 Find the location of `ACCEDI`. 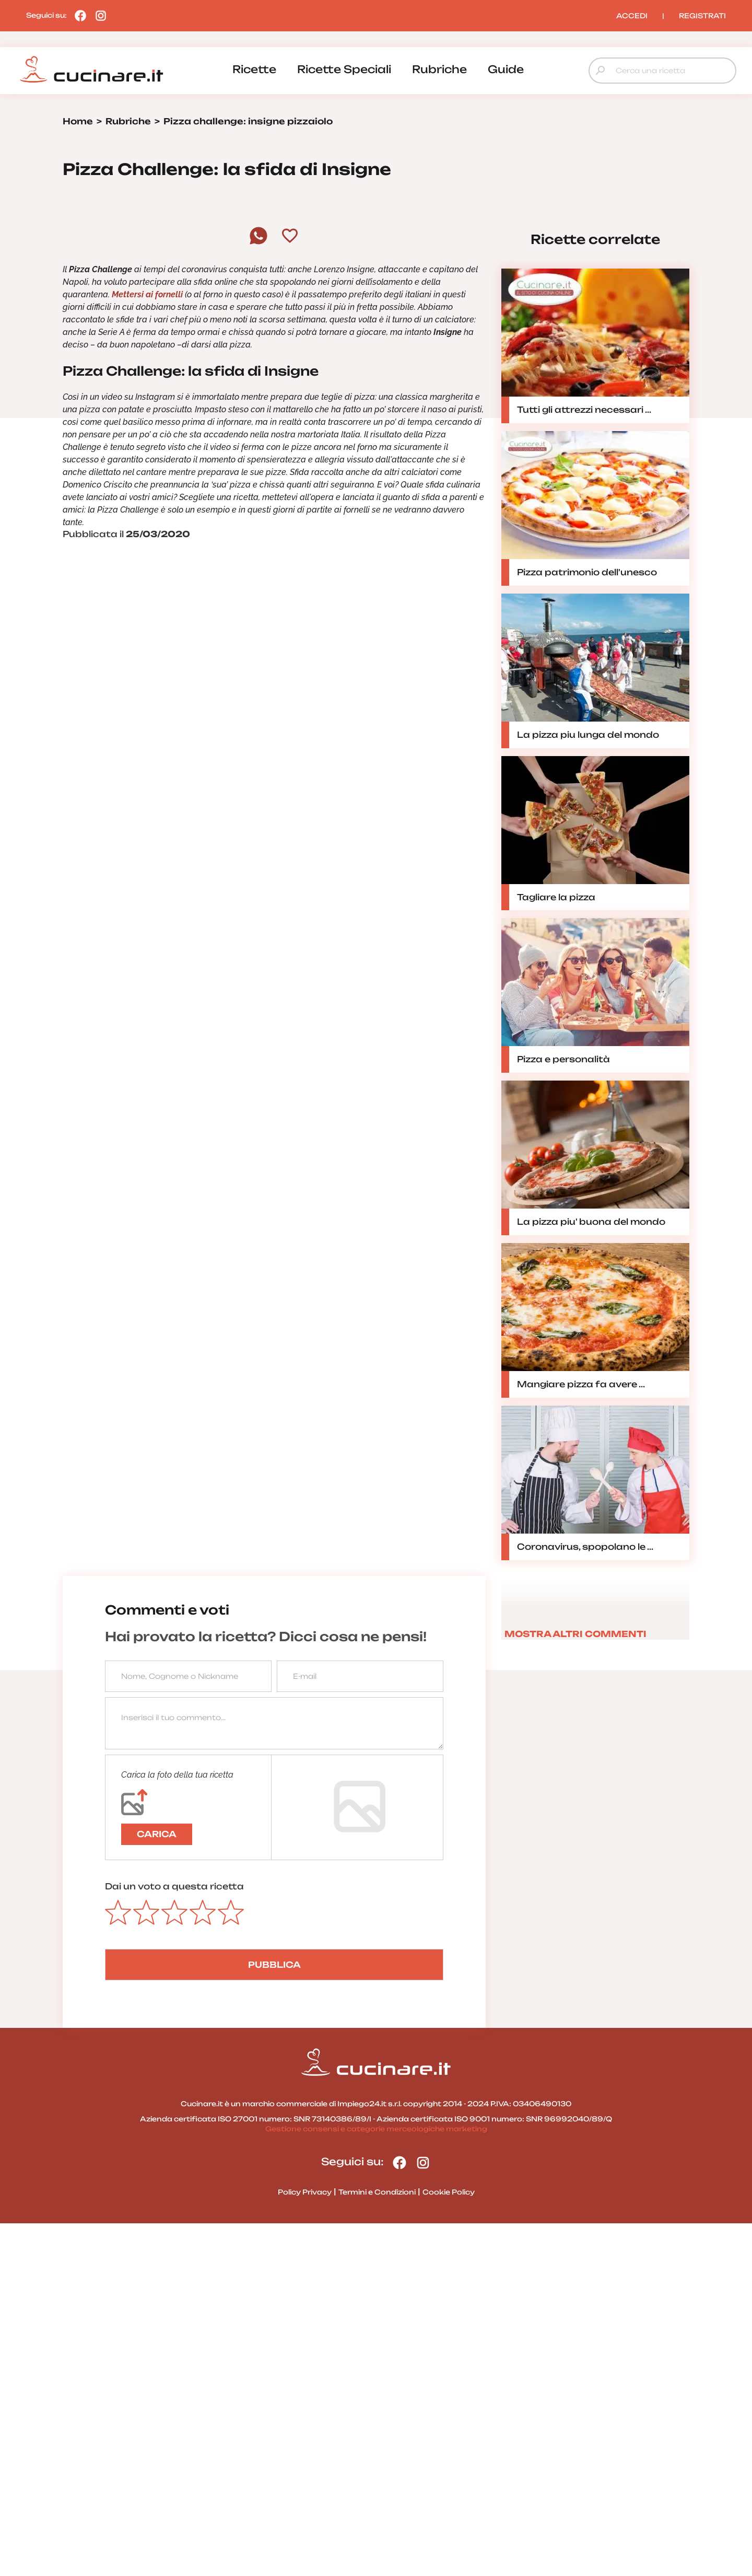

ACCEDI is located at coordinates (632, 15).